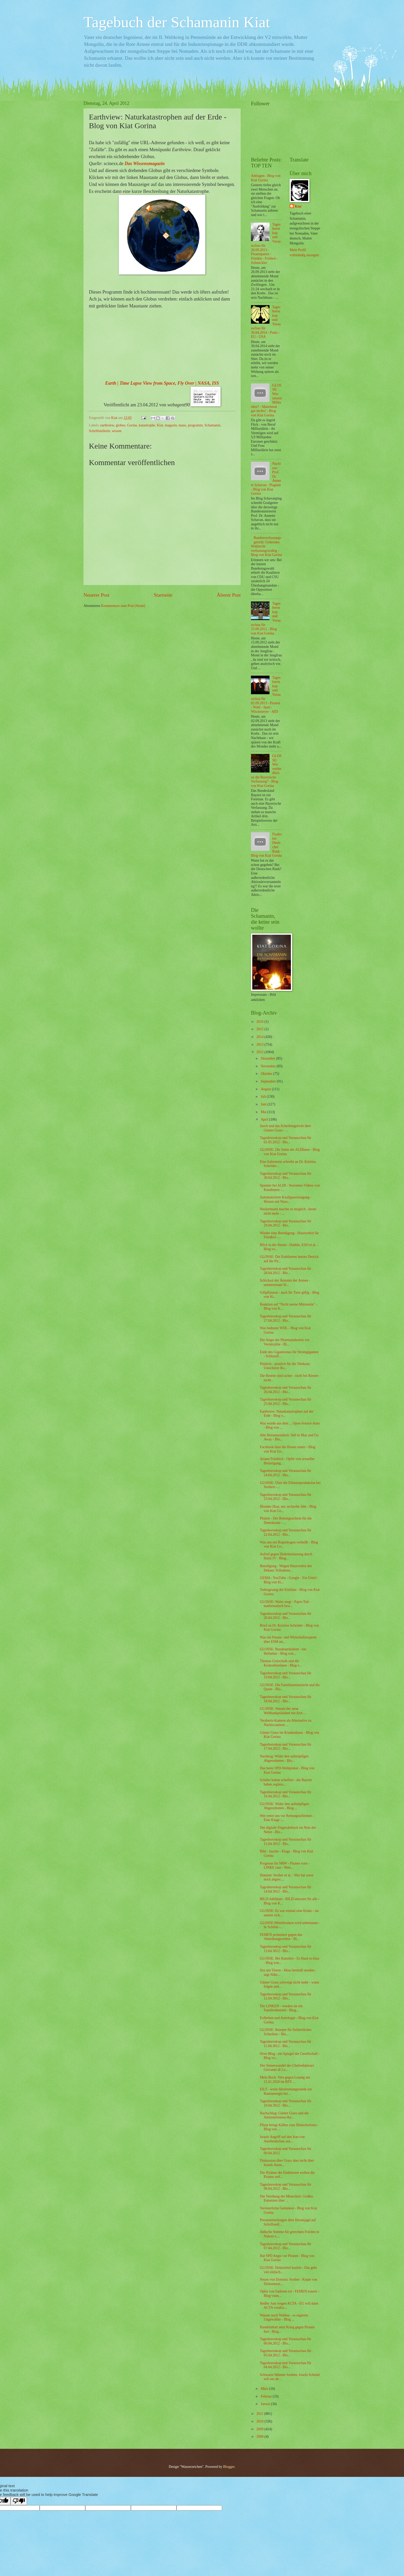 The image size is (404, 2576). Describe the element at coordinates (286, 2091) in the screenshot. I see `EILT - weite Abstimmungsrunde zur Raumenergie bei ...` at that location.